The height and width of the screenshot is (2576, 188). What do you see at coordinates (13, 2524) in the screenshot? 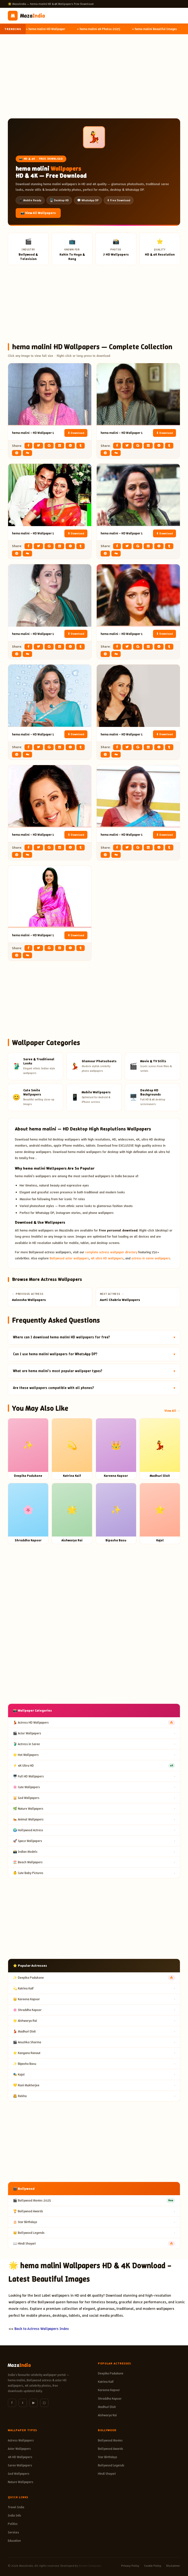
I see `Politics` at bounding box center [13, 2524].